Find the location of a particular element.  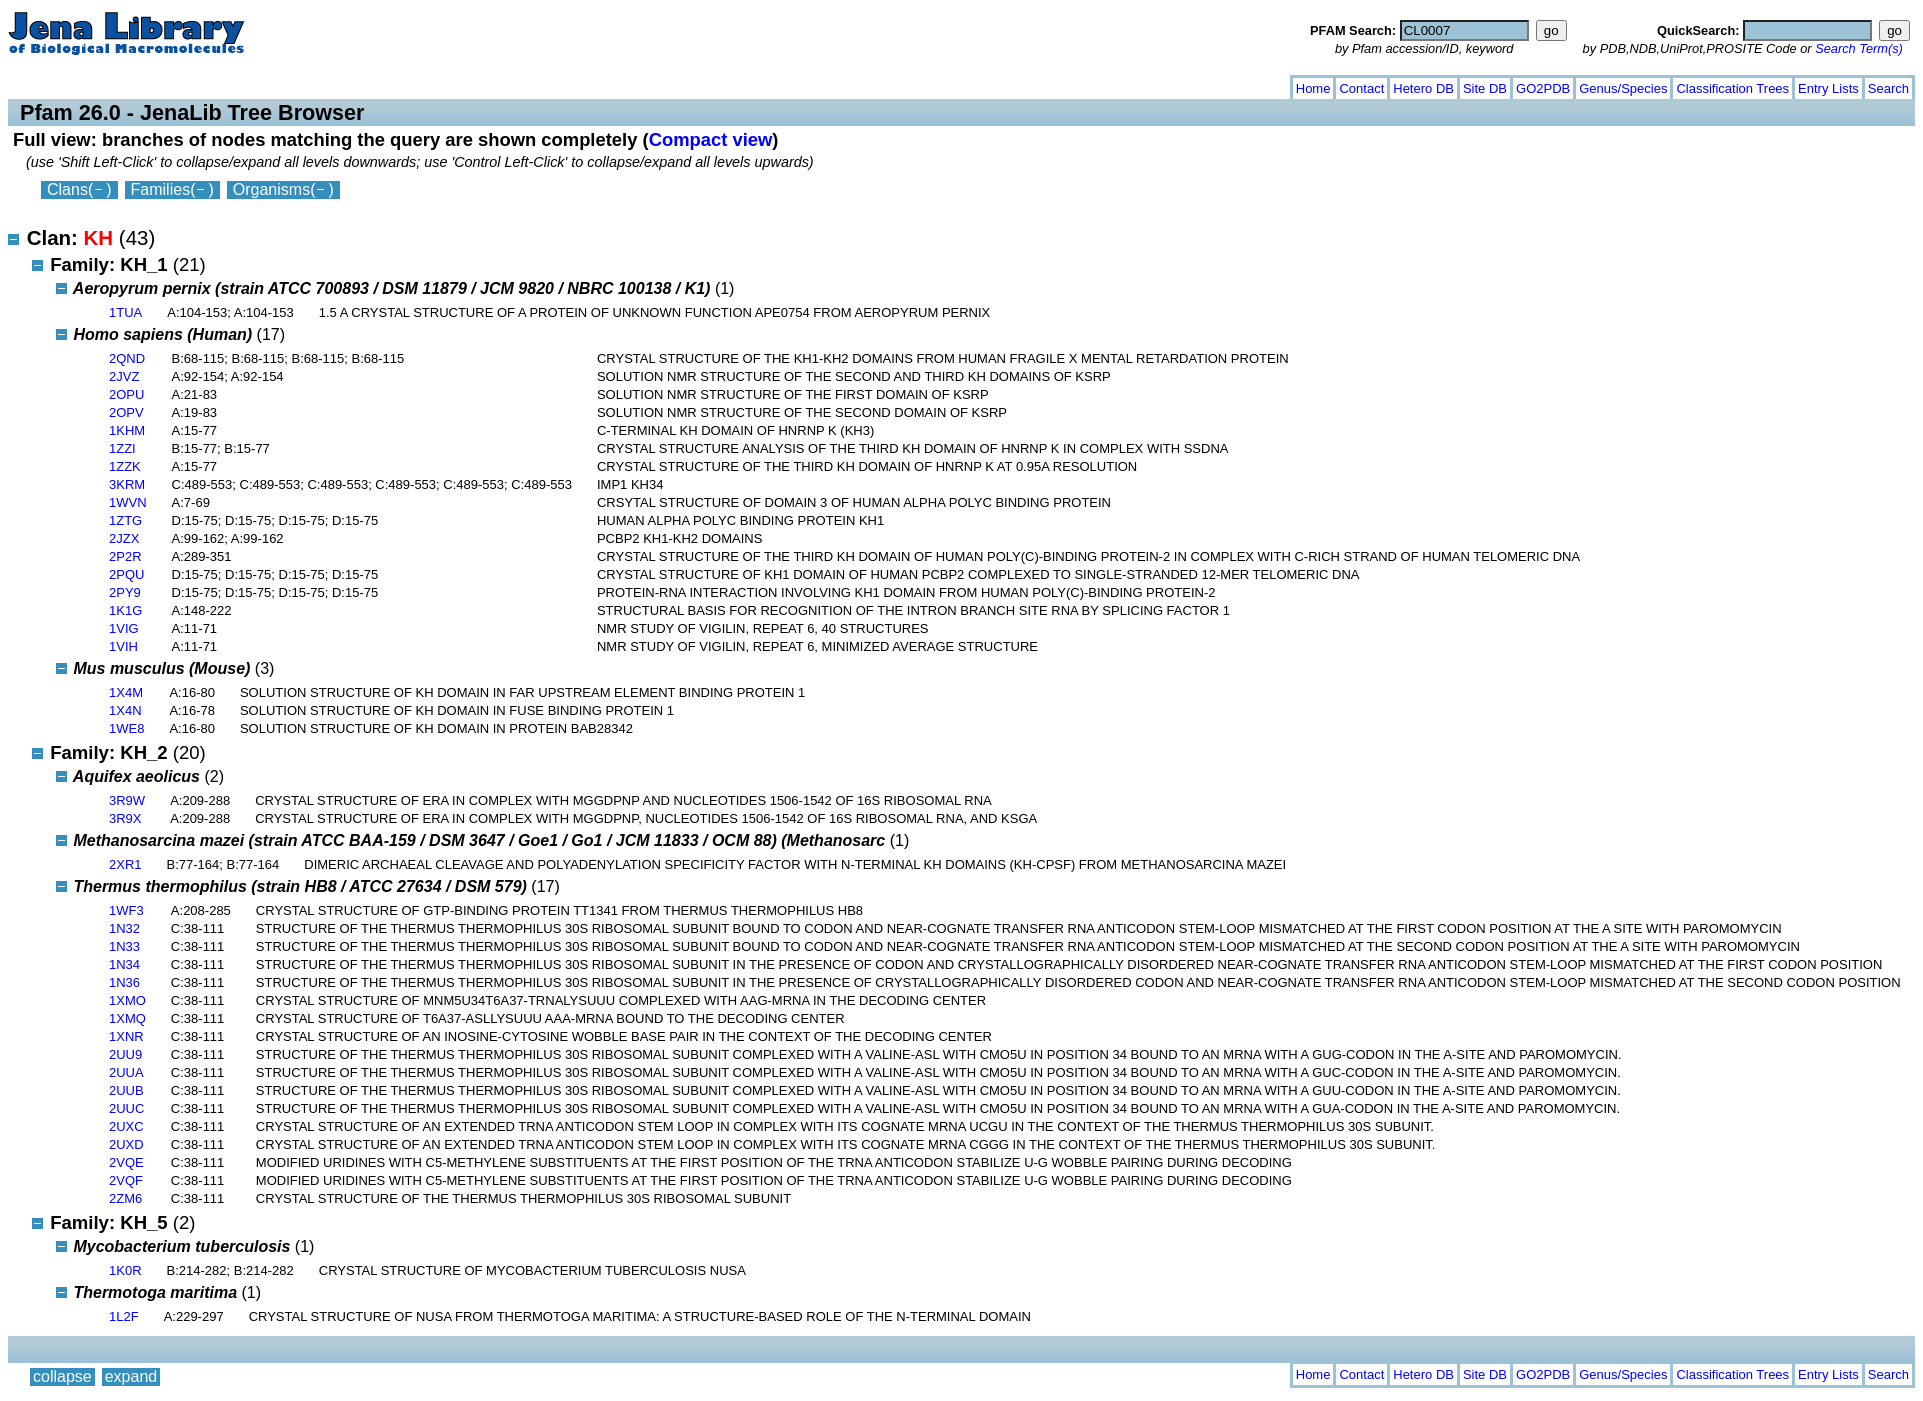

2OPV is located at coordinates (126, 412).